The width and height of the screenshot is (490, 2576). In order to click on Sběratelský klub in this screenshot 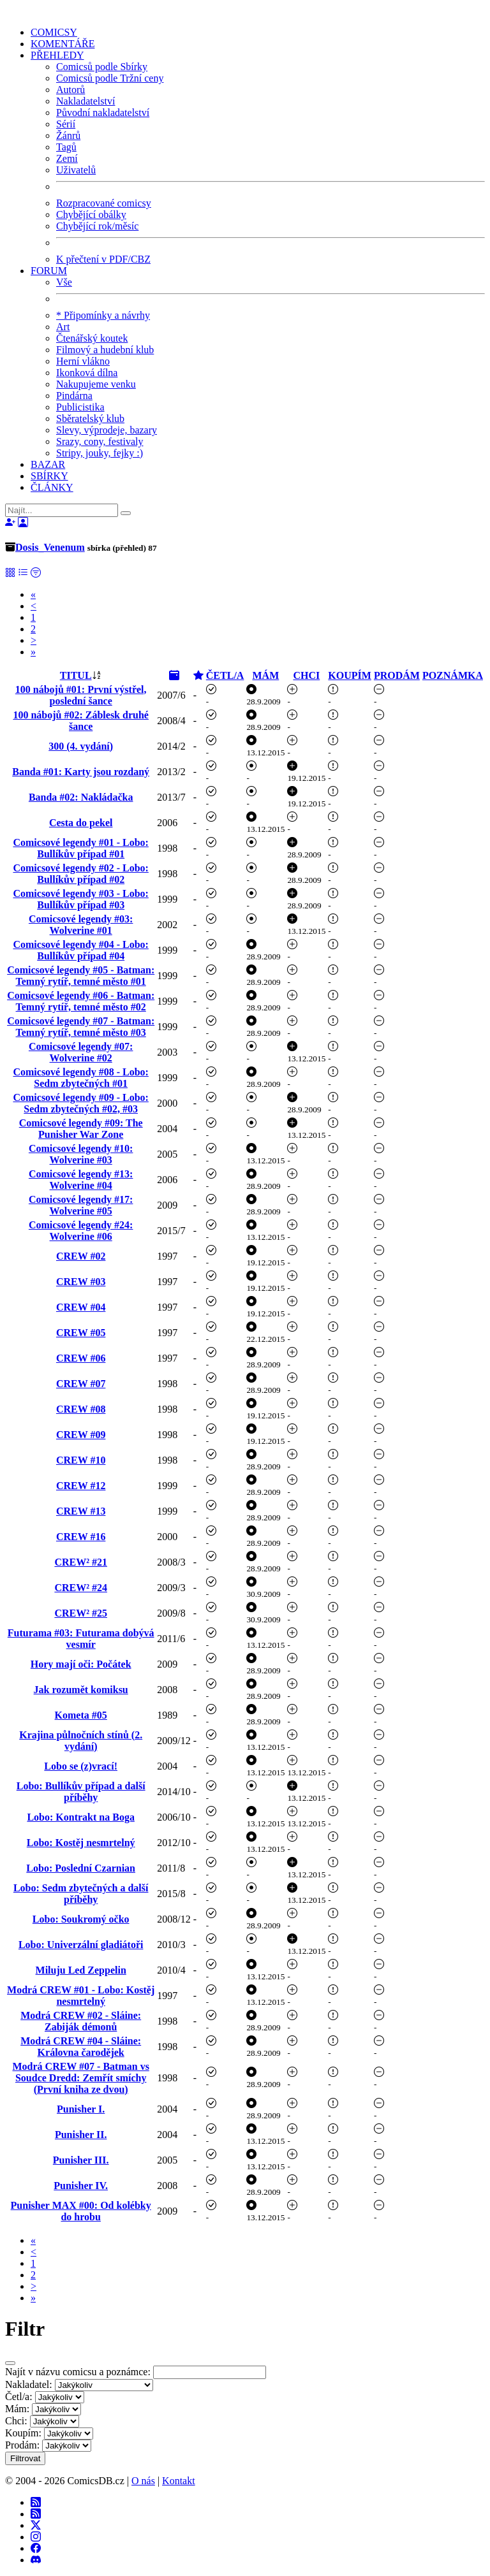, I will do `click(90, 418)`.